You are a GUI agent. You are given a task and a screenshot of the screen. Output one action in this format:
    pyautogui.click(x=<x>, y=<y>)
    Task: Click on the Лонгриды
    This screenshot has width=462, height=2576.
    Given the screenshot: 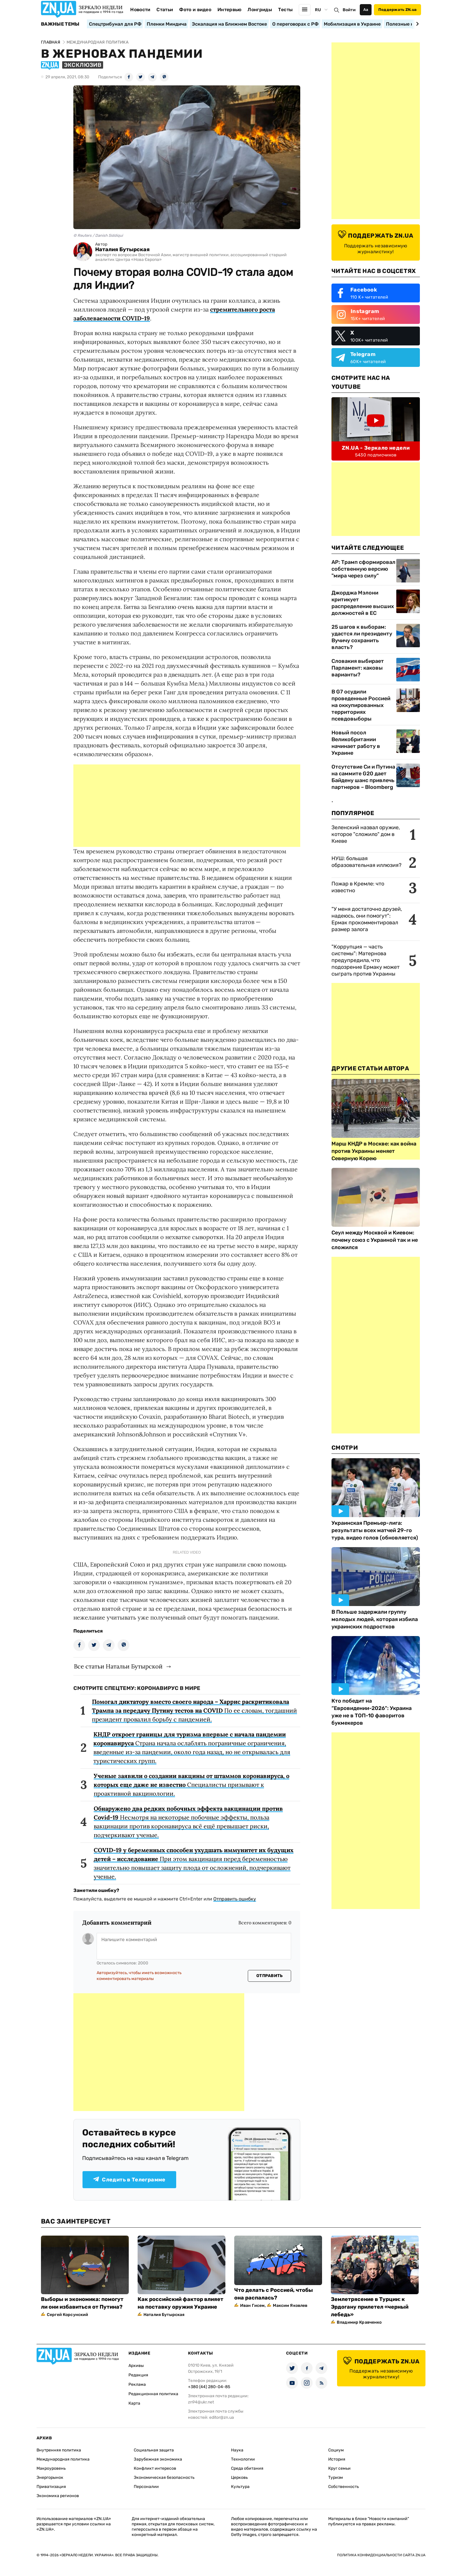 What is the action you would take?
    pyautogui.click(x=260, y=9)
    